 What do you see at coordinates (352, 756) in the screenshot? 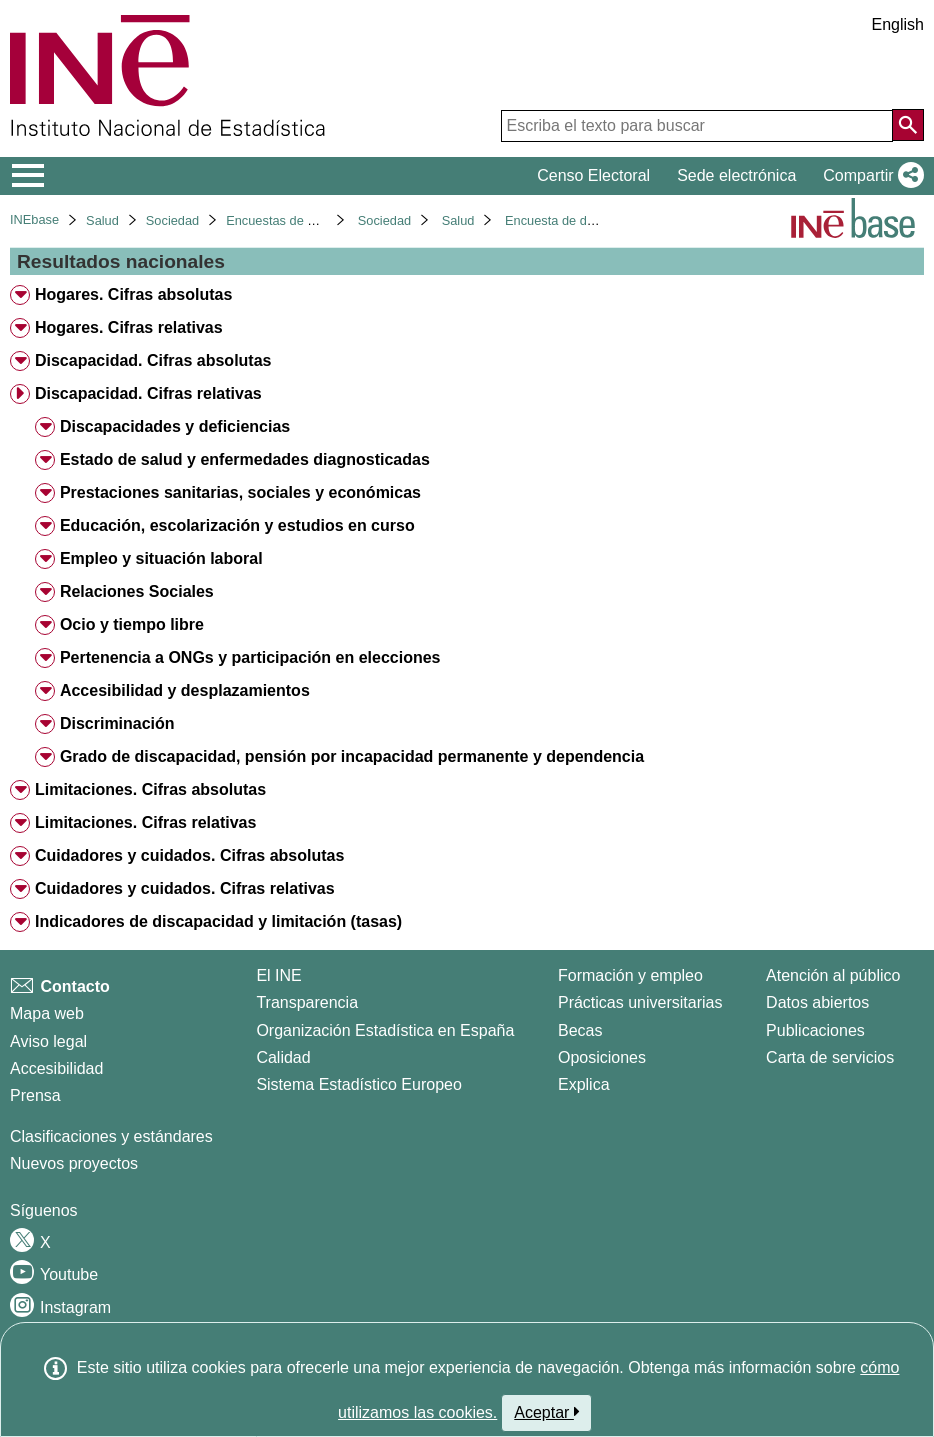
I see `Grado de discapacidad, pensión por incapacidad permanente y dependencia [treeitem]` at bounding box center [352, 756].